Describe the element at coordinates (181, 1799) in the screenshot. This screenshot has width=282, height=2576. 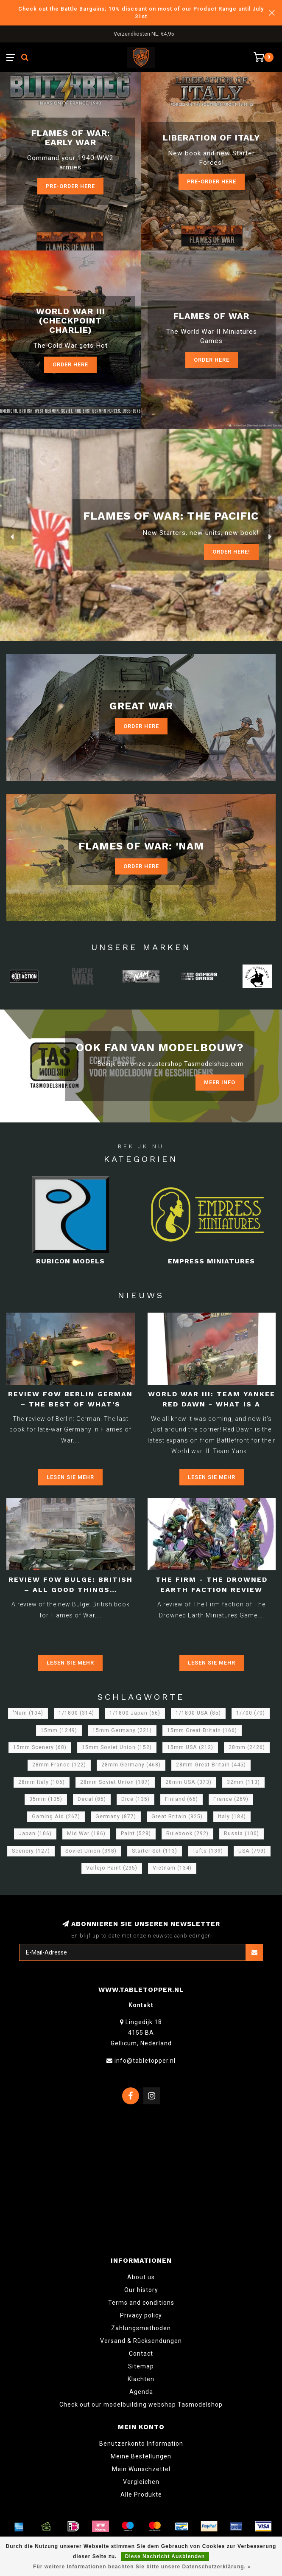
I see `Finland` at that location.